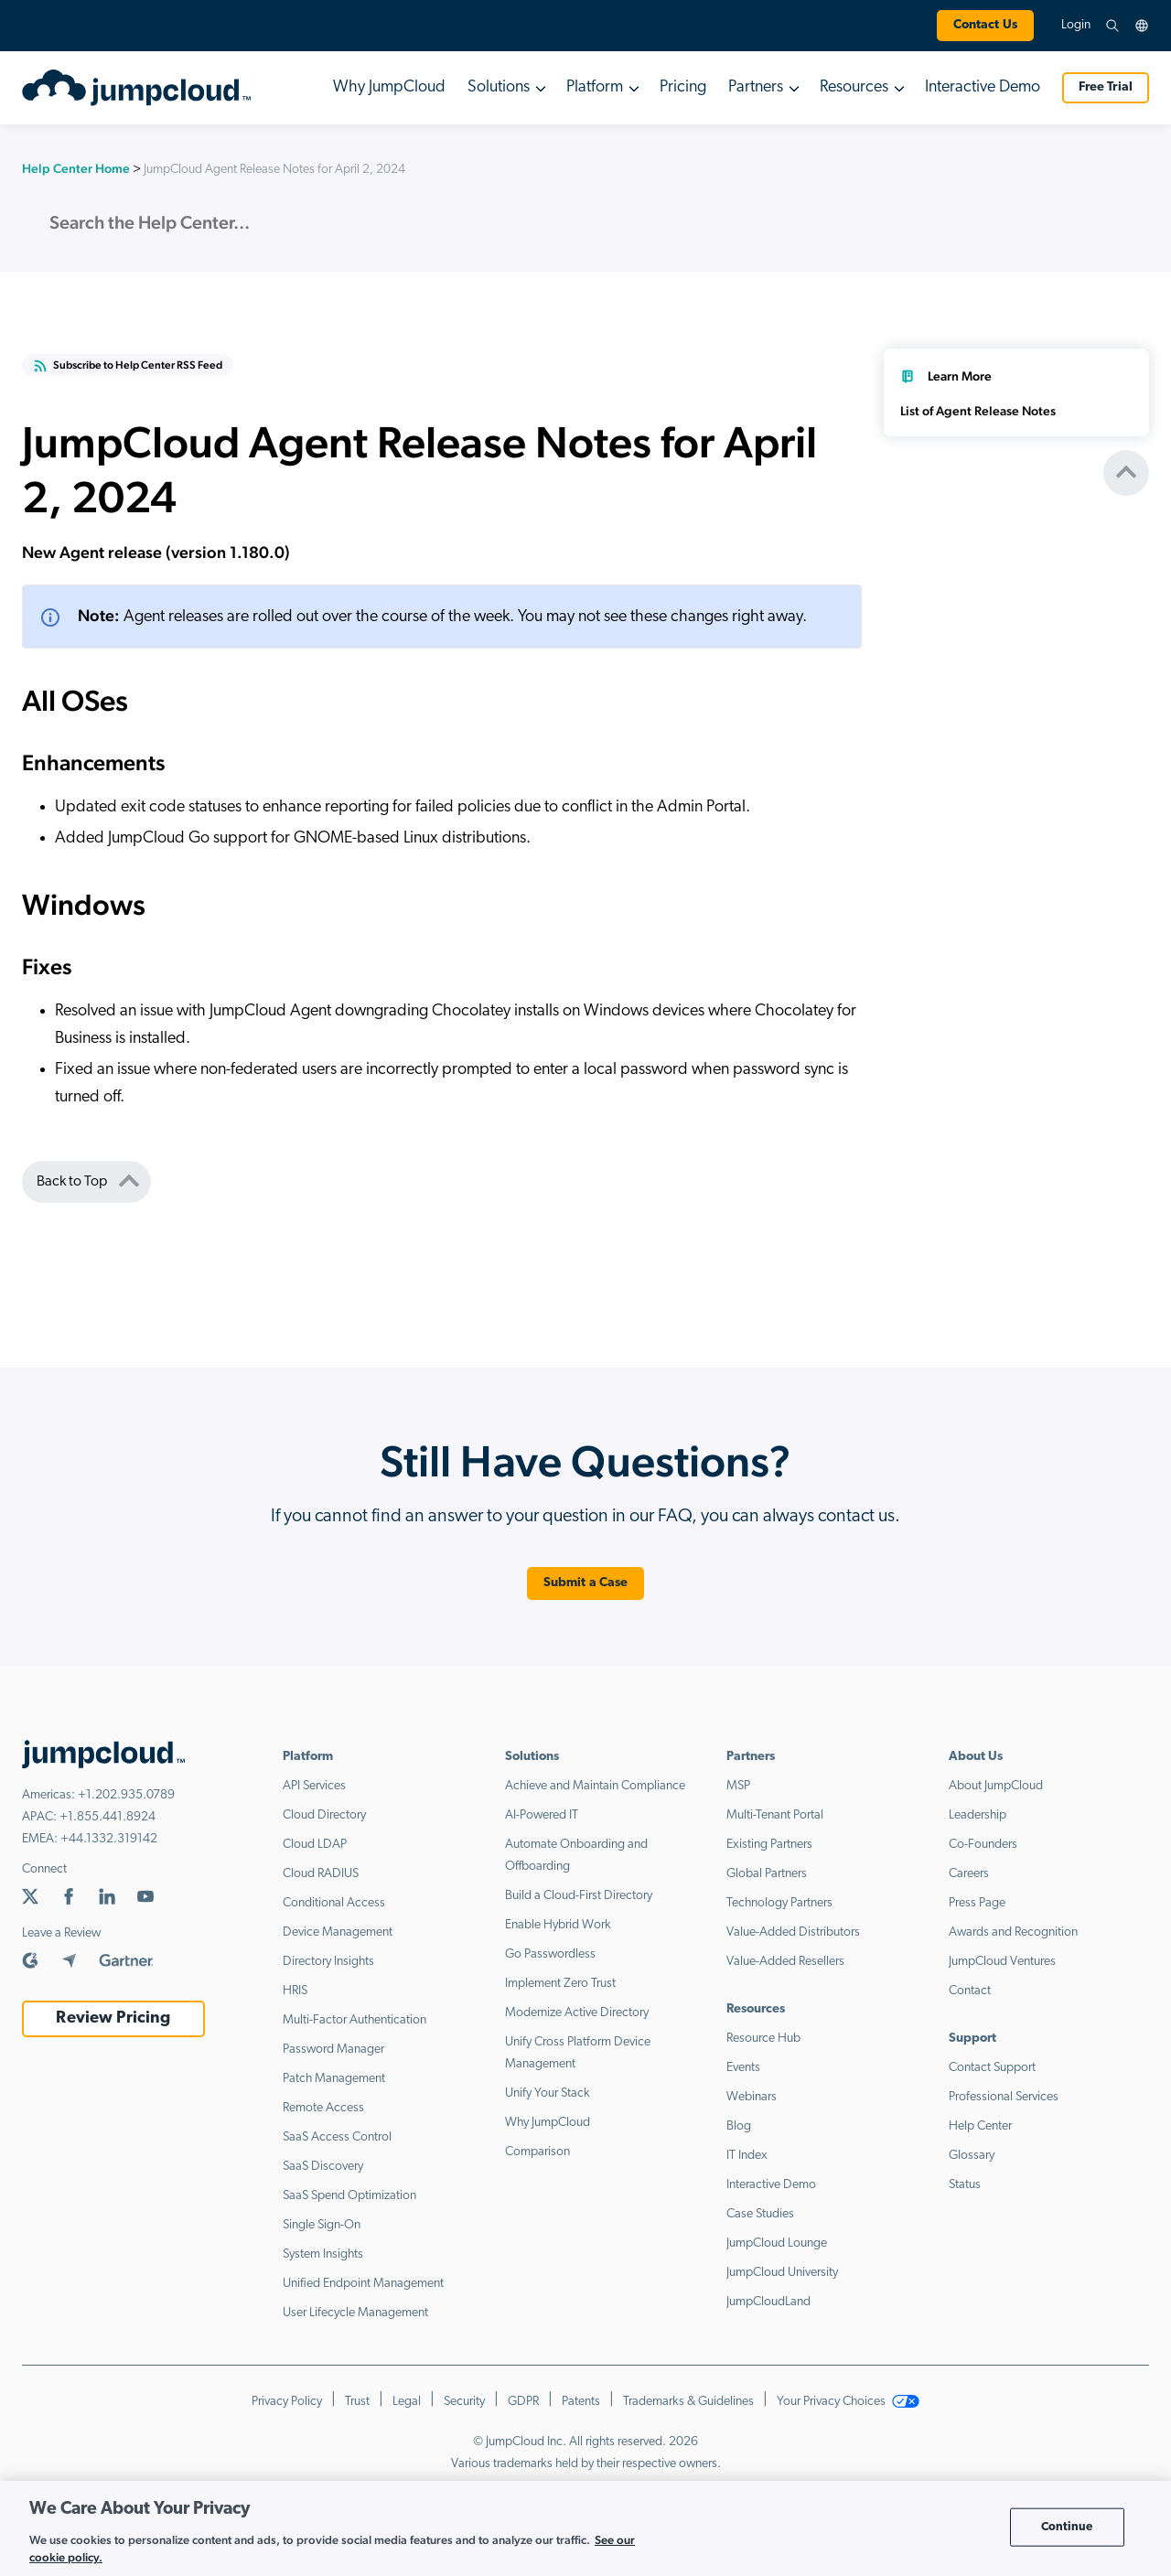 The height and width of the screenshot is (2576, 1171). Describe the element at coordinates (768, 2302) in the screenshot. I see `JumpCloudLand` at that location.